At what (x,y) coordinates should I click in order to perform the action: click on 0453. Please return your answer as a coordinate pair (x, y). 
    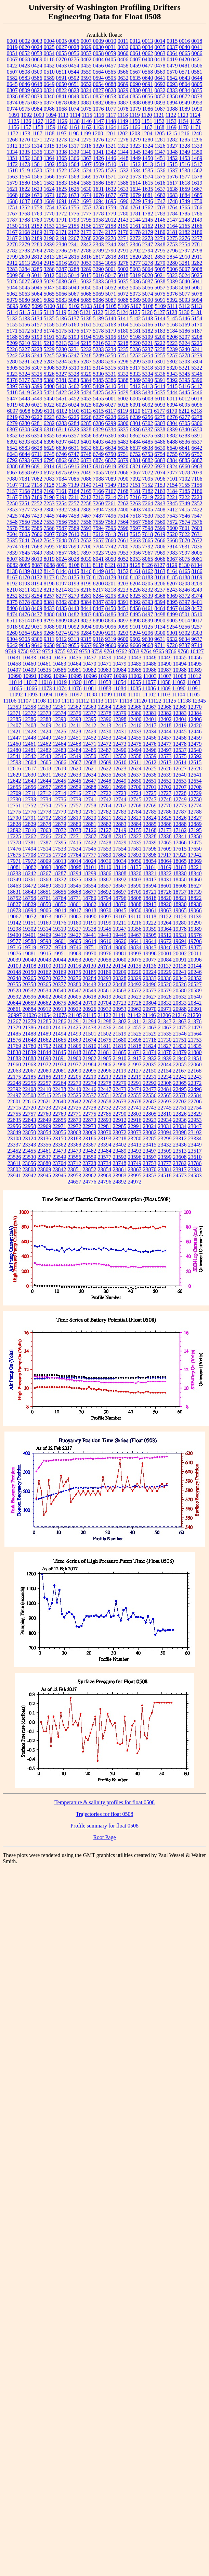
    Looking at the image, I should click on (61, 66).